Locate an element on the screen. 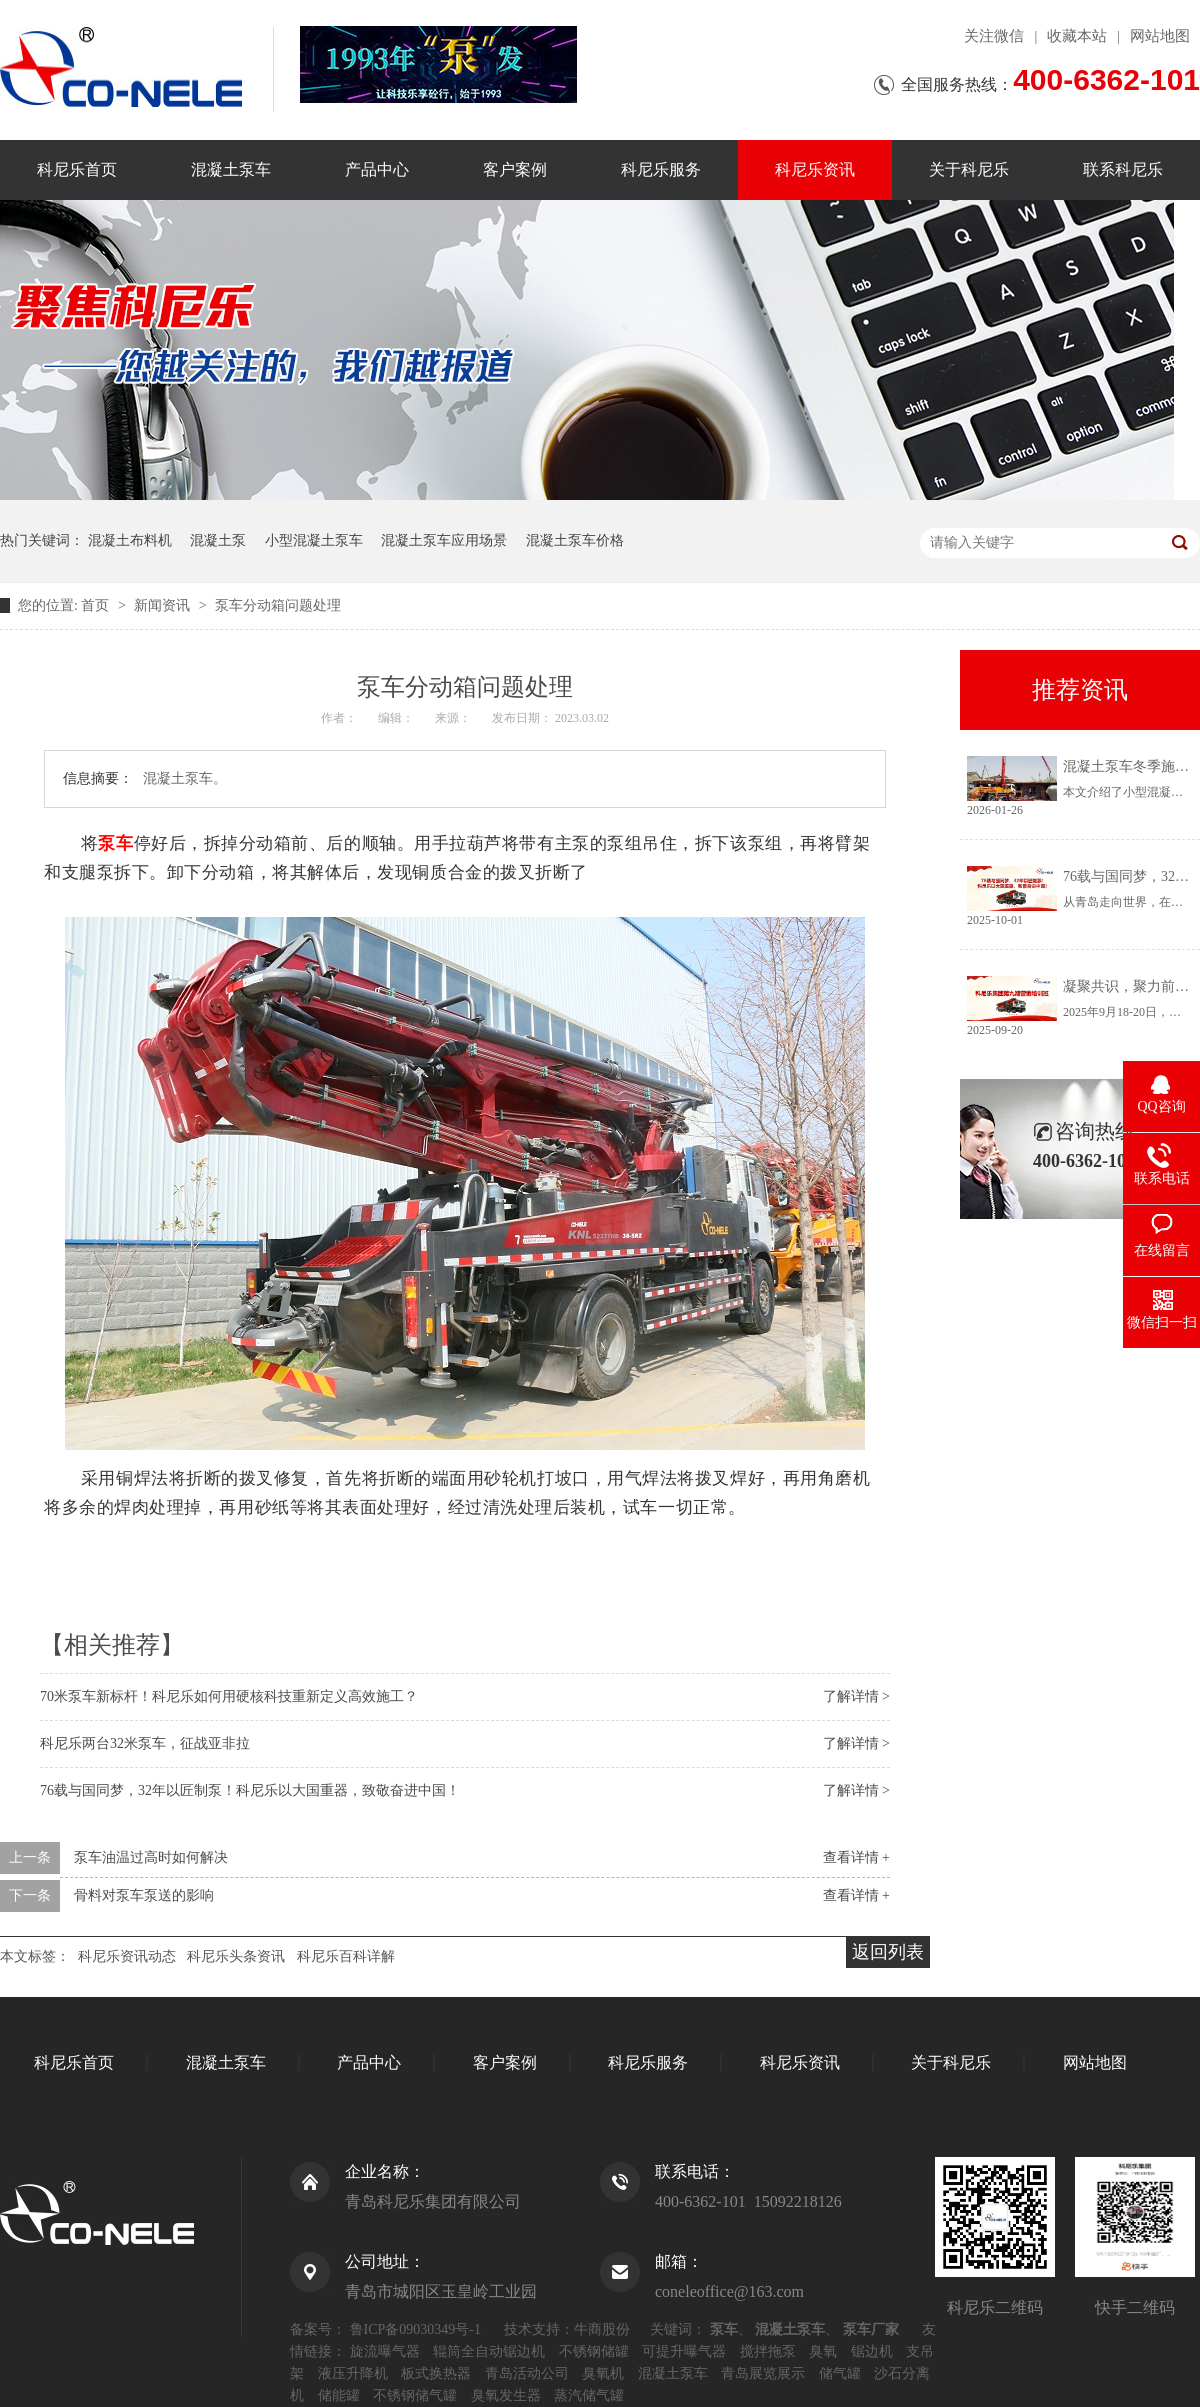 Image resolution: width=1200 pixels, height=2407 pixels. 蒸汽储气罐 is located at coordinates (589, 2395).